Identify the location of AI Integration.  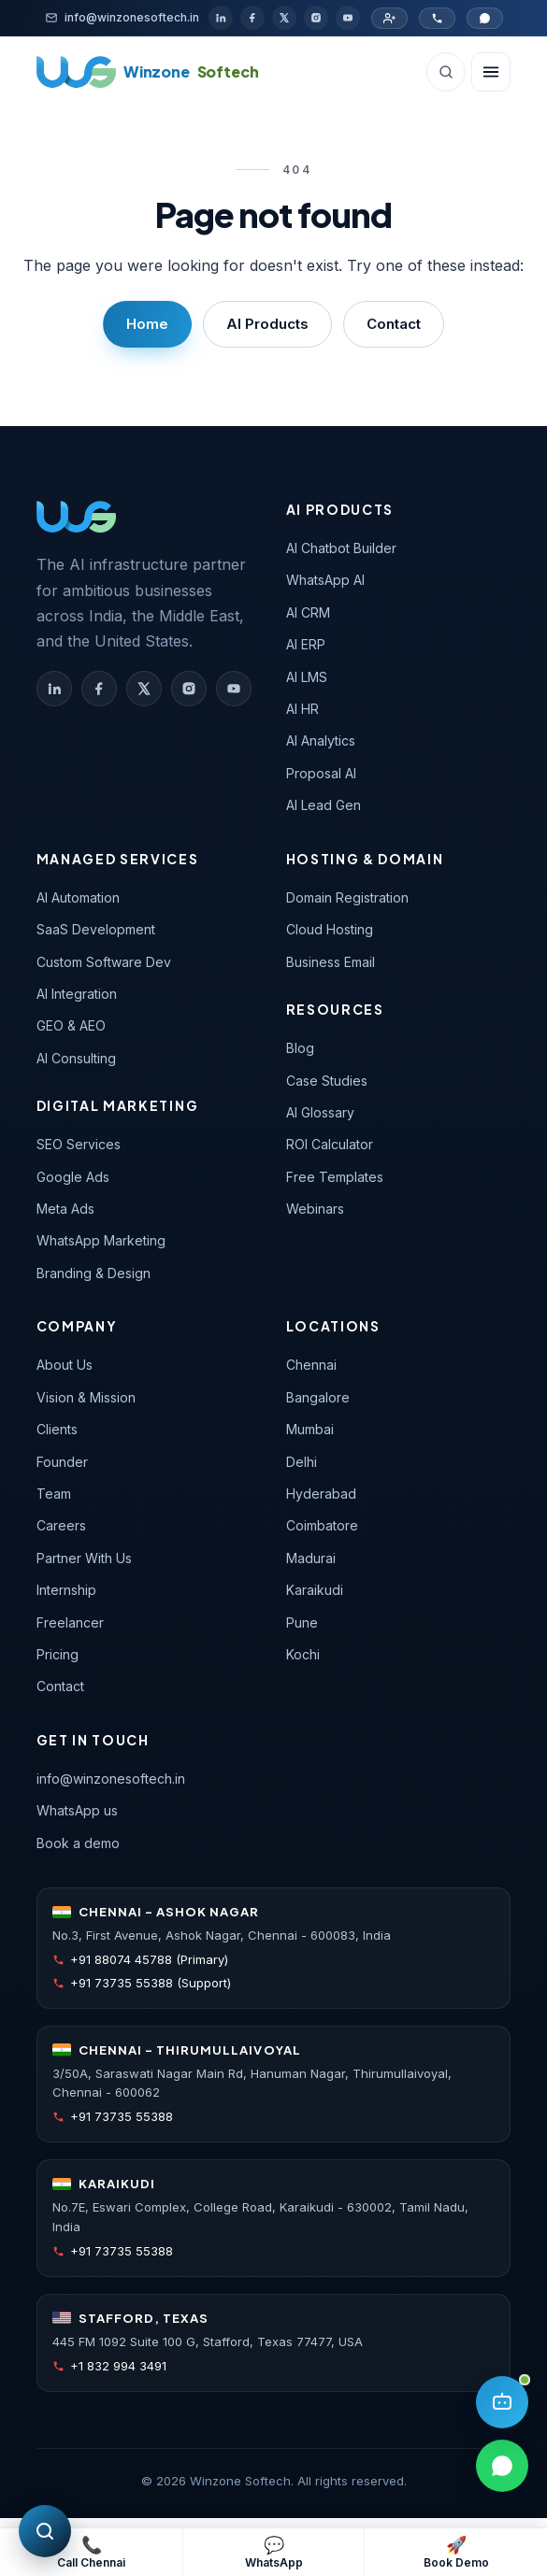
(76, 994).